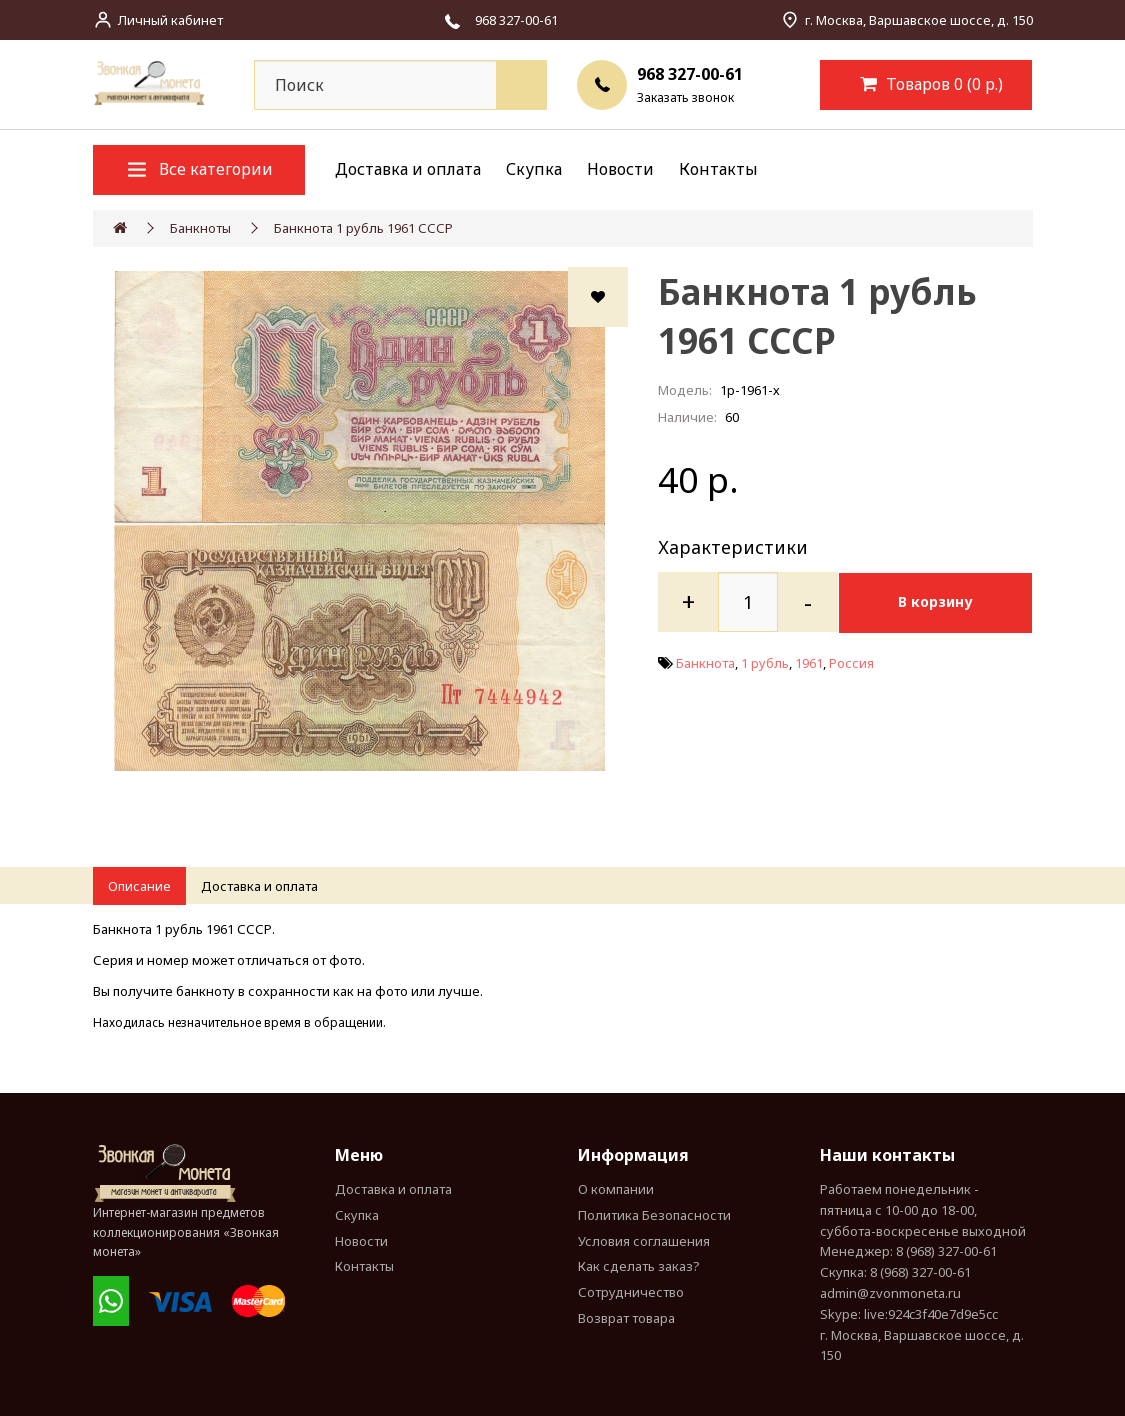 This screenshot has width=1125, height=1416. What do you see at coordinates (851, 662) in the screenshot?
I see `Россия` at bounding box center [851, 662].